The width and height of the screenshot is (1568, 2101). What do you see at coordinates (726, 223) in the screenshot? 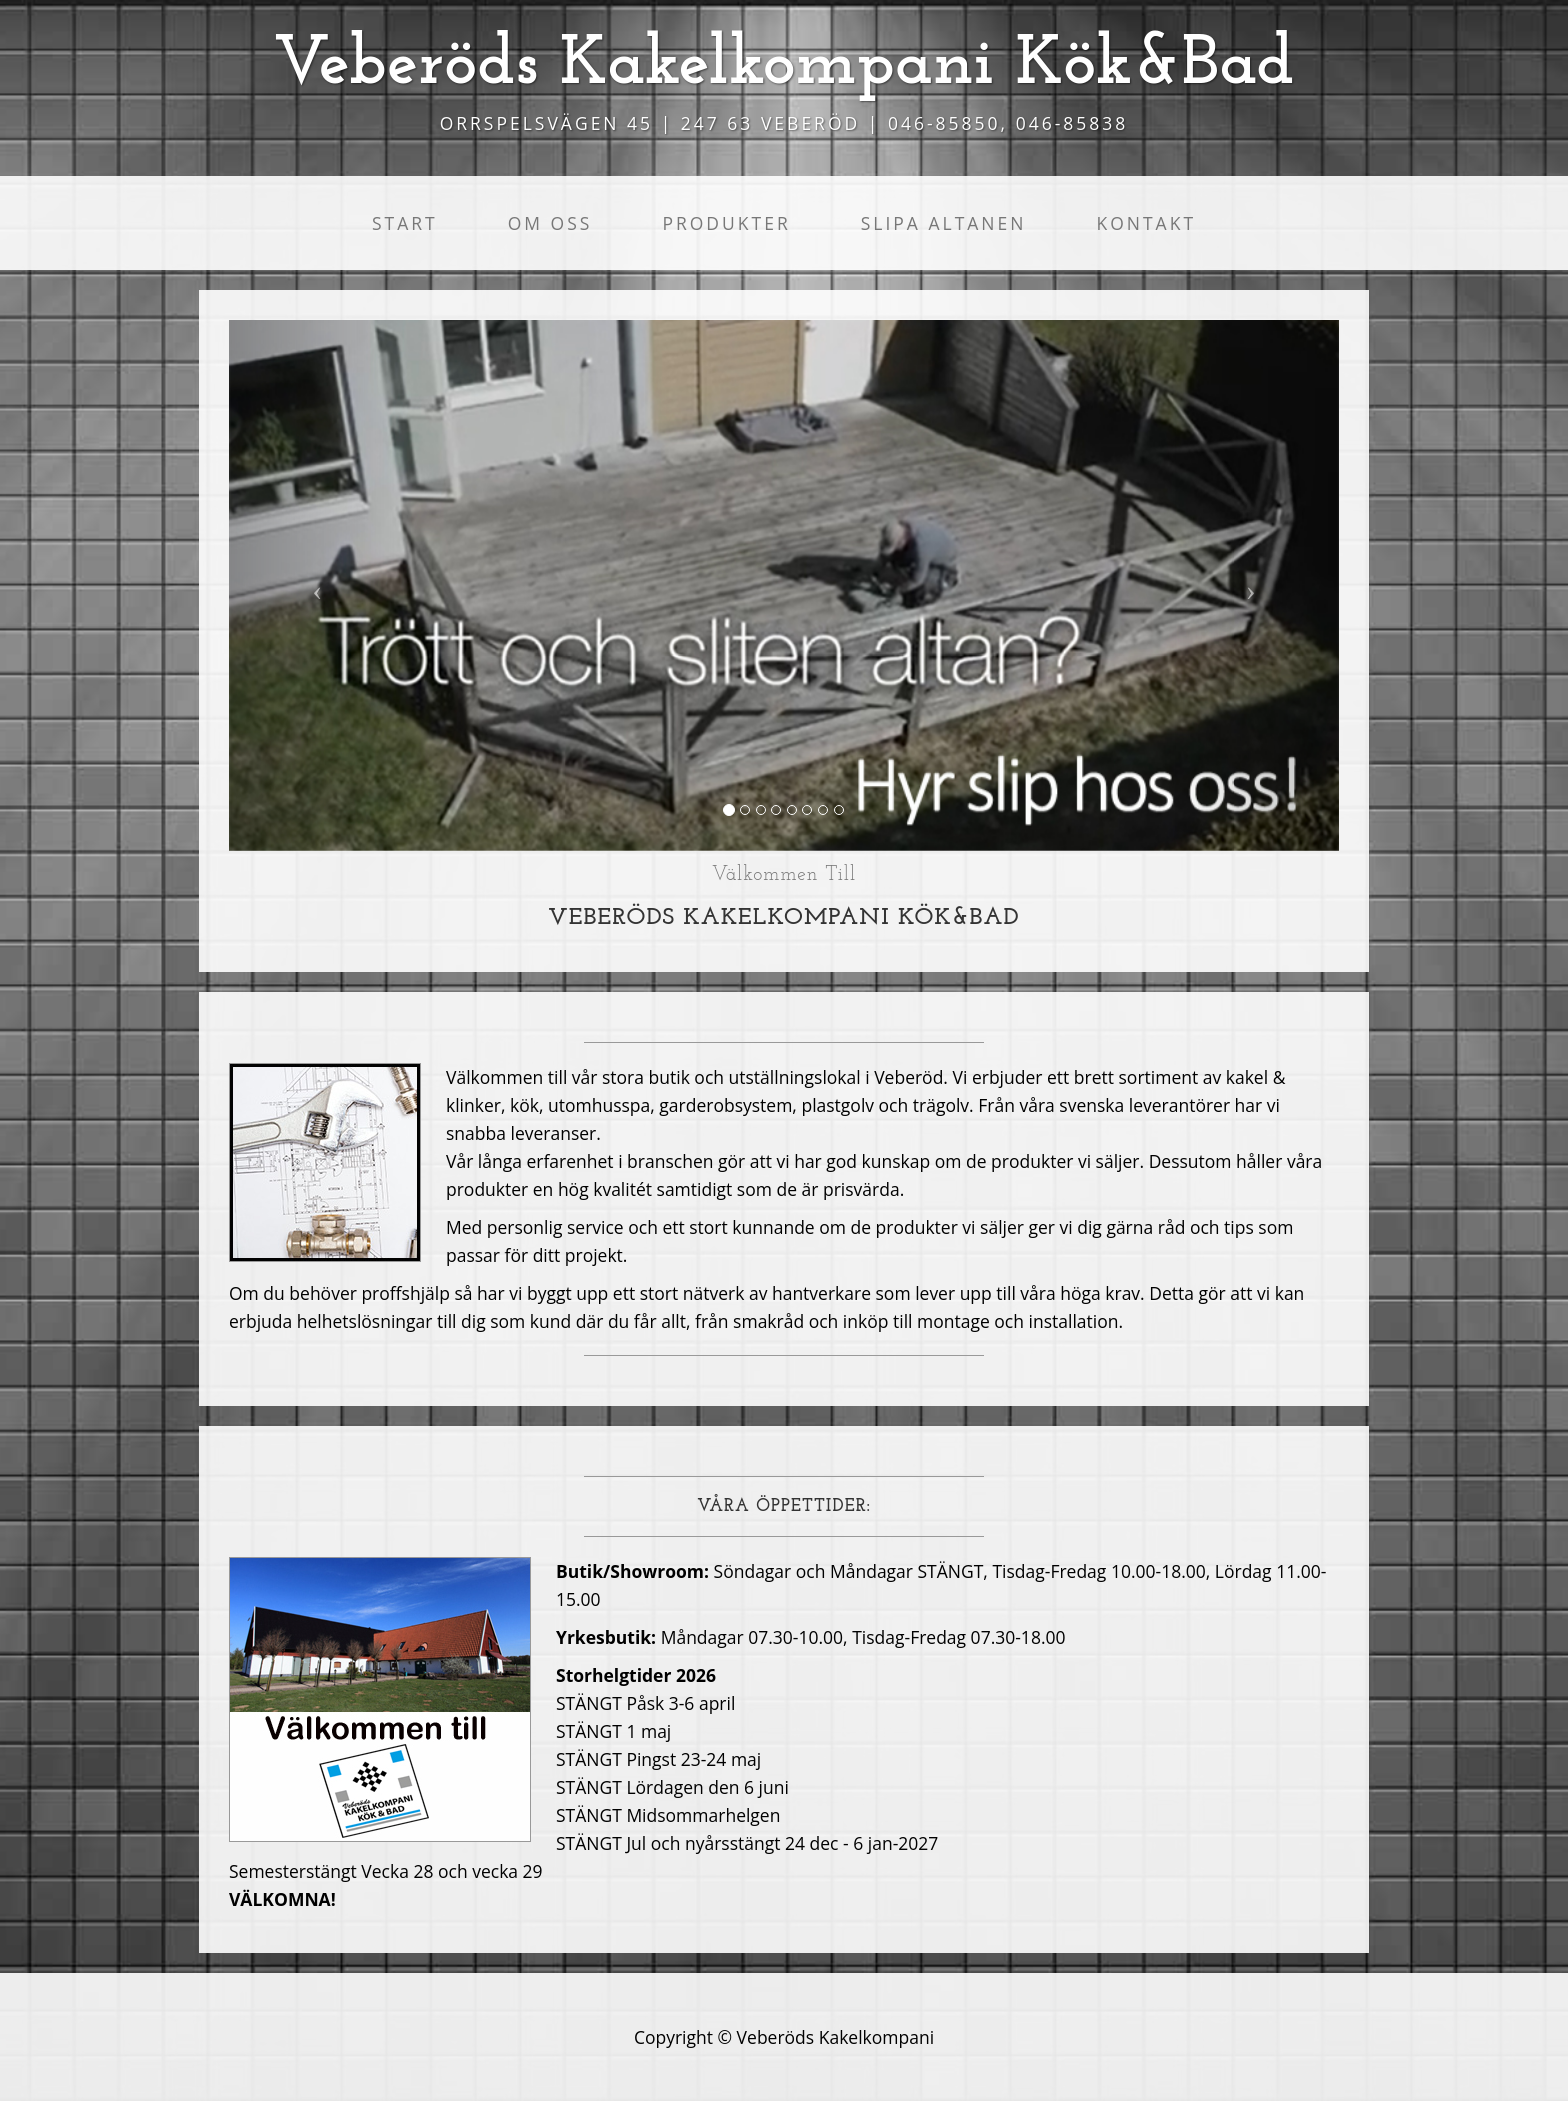
I see `Produkter` at bounding box center [726, 223].